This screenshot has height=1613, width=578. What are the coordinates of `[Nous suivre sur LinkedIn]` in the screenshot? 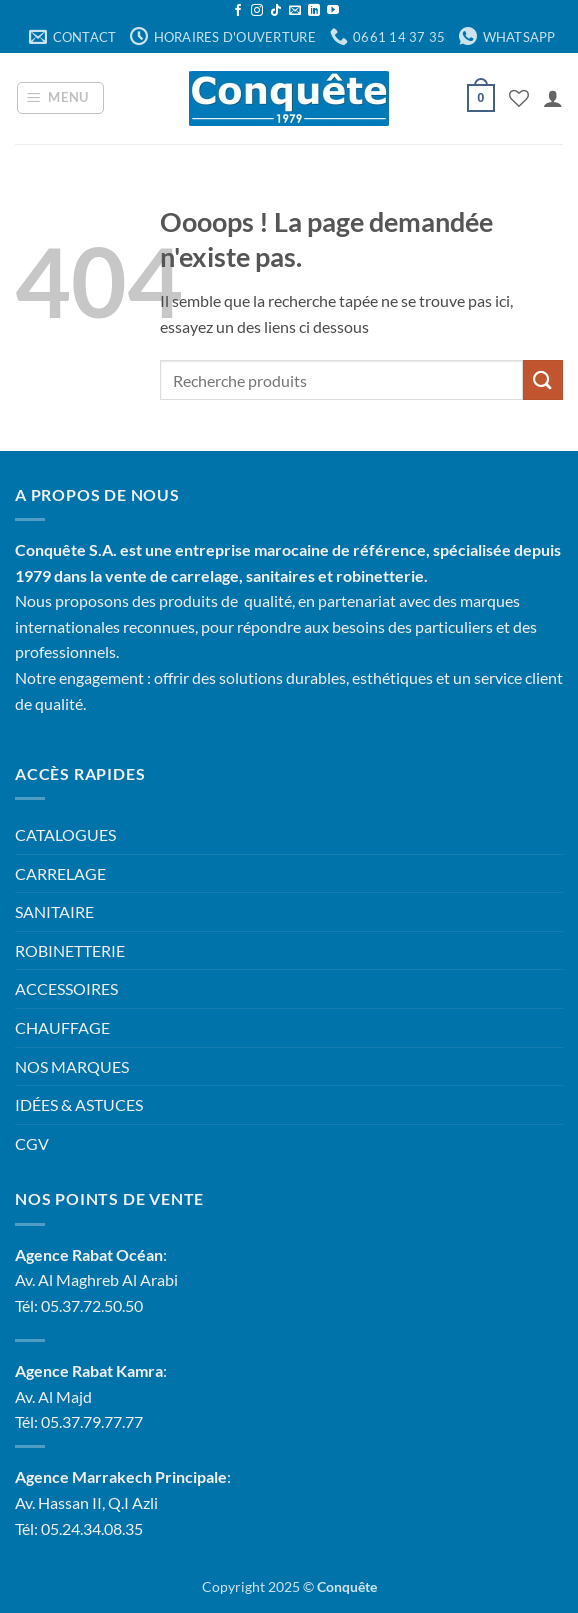 It's located at (314, 11).